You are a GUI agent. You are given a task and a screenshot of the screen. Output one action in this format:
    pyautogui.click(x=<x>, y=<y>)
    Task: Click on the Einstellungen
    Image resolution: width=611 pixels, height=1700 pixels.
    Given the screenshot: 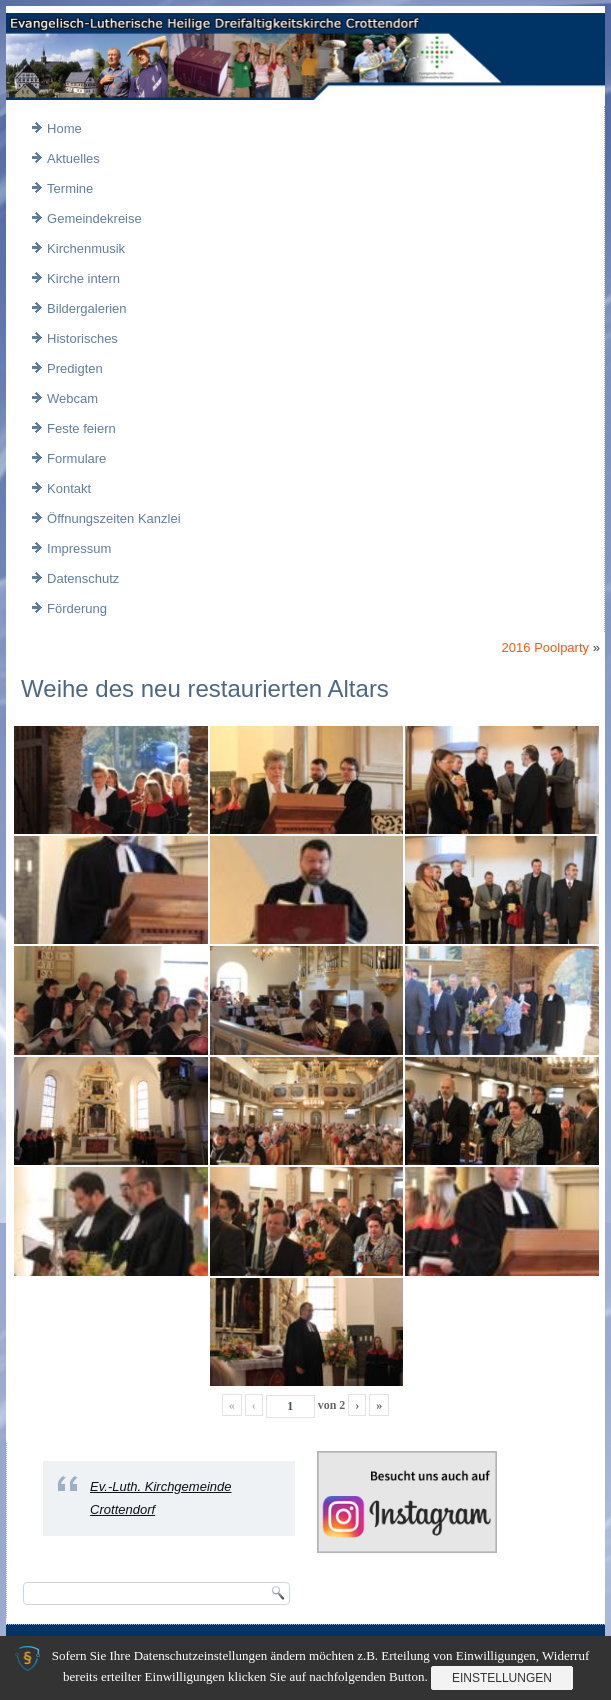 What is the action you would take?
    pyautogui.click(x=502, y=1678)
    